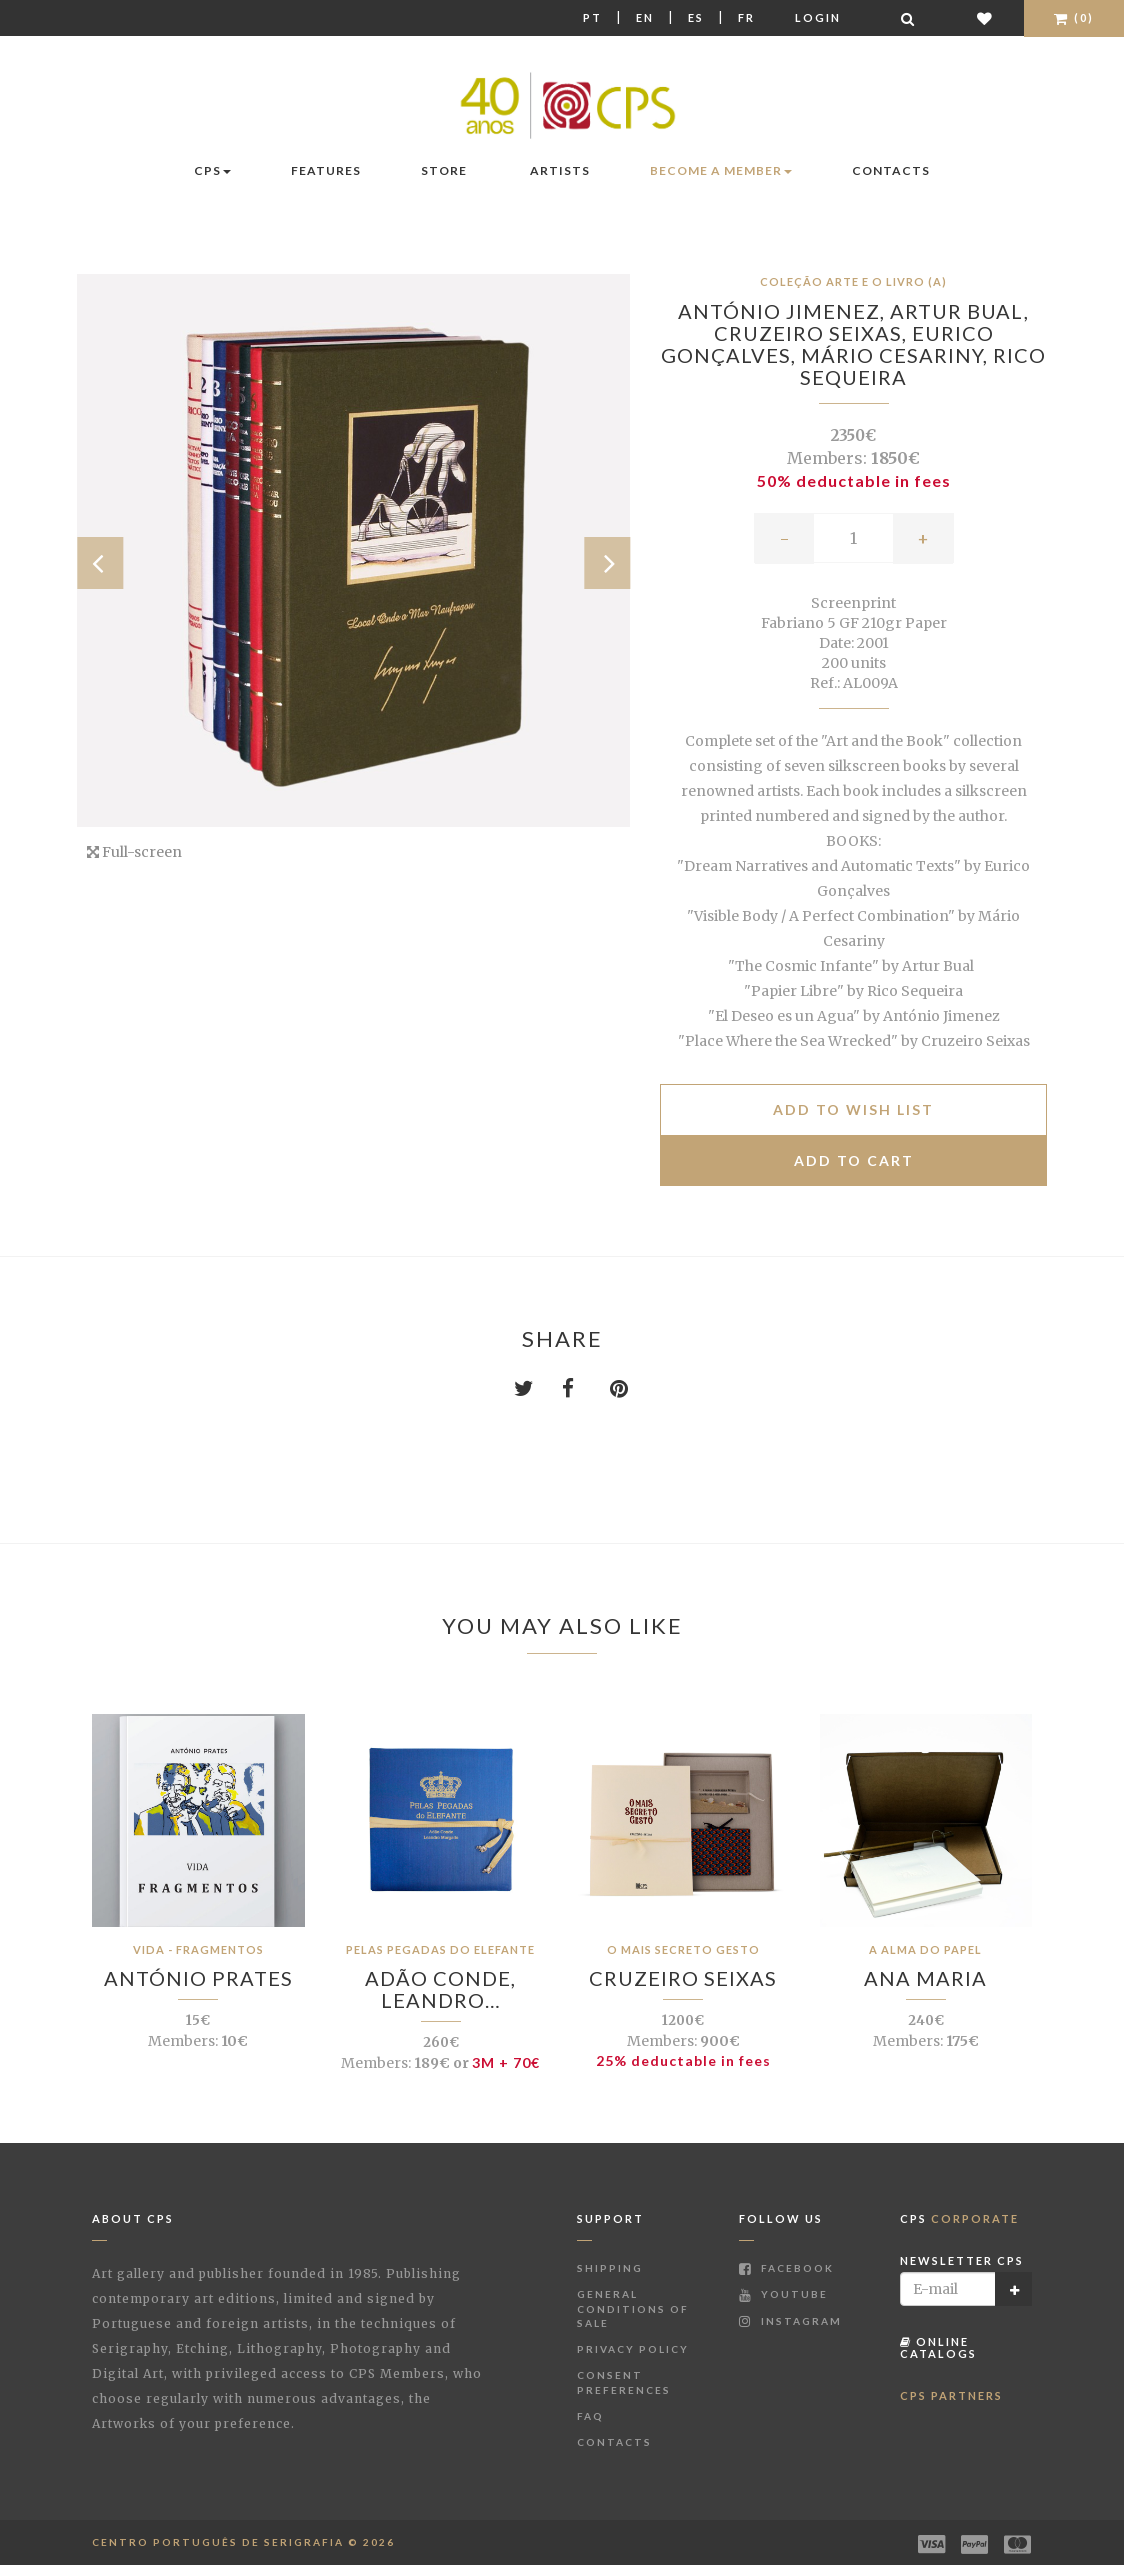  What do you see at coordinates (610, 2268) in the screenshot?
I see `Shipping` at bounding box center [610, 2268].